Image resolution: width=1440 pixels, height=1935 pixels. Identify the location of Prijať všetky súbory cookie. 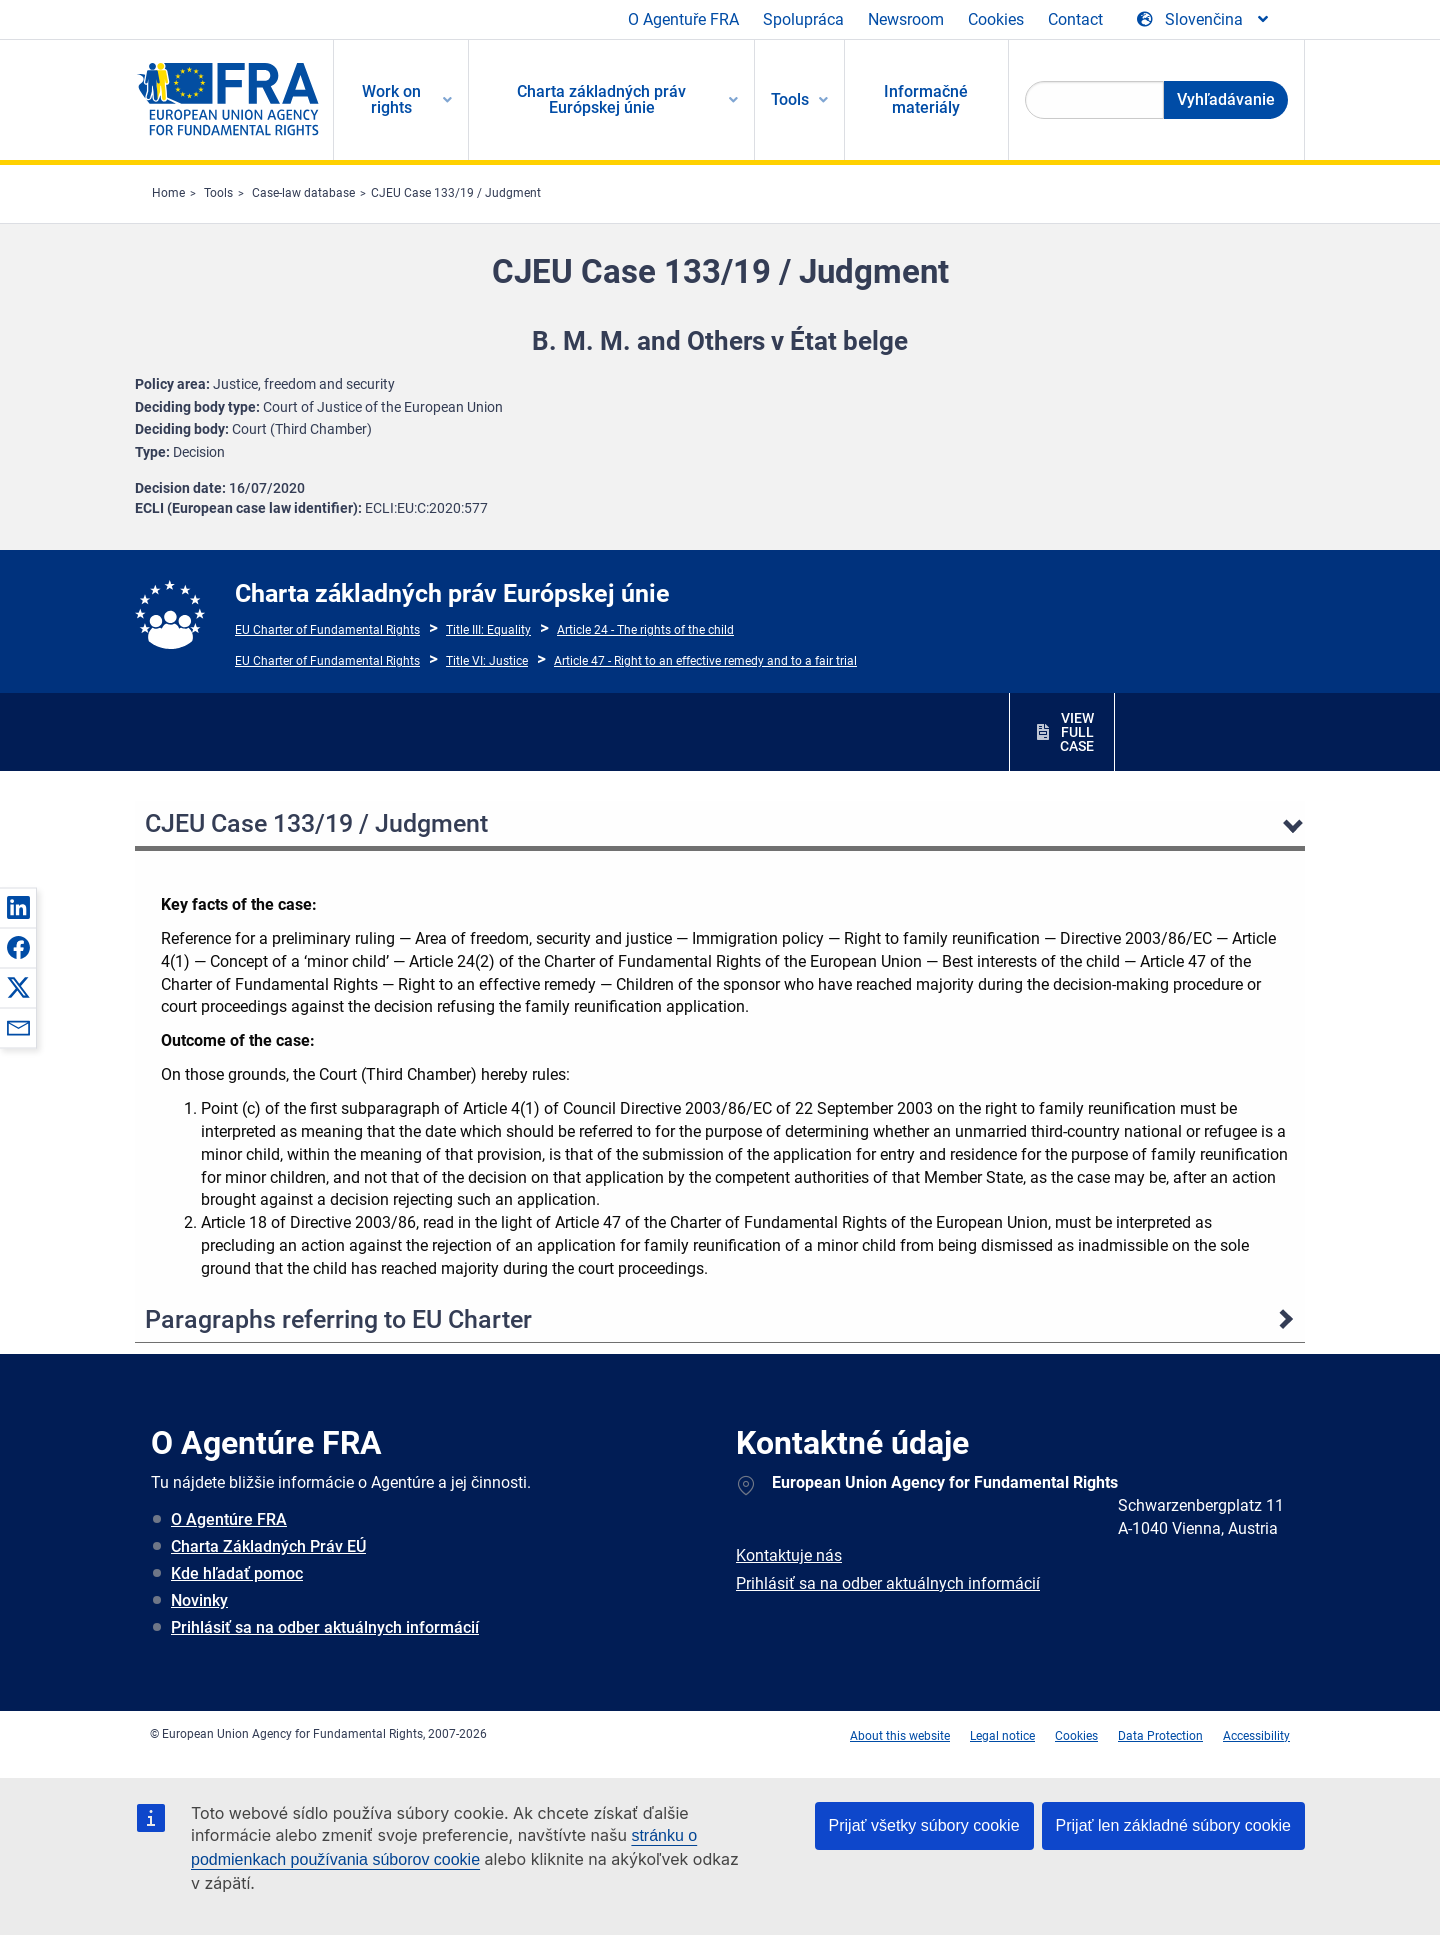
(924, 1825).